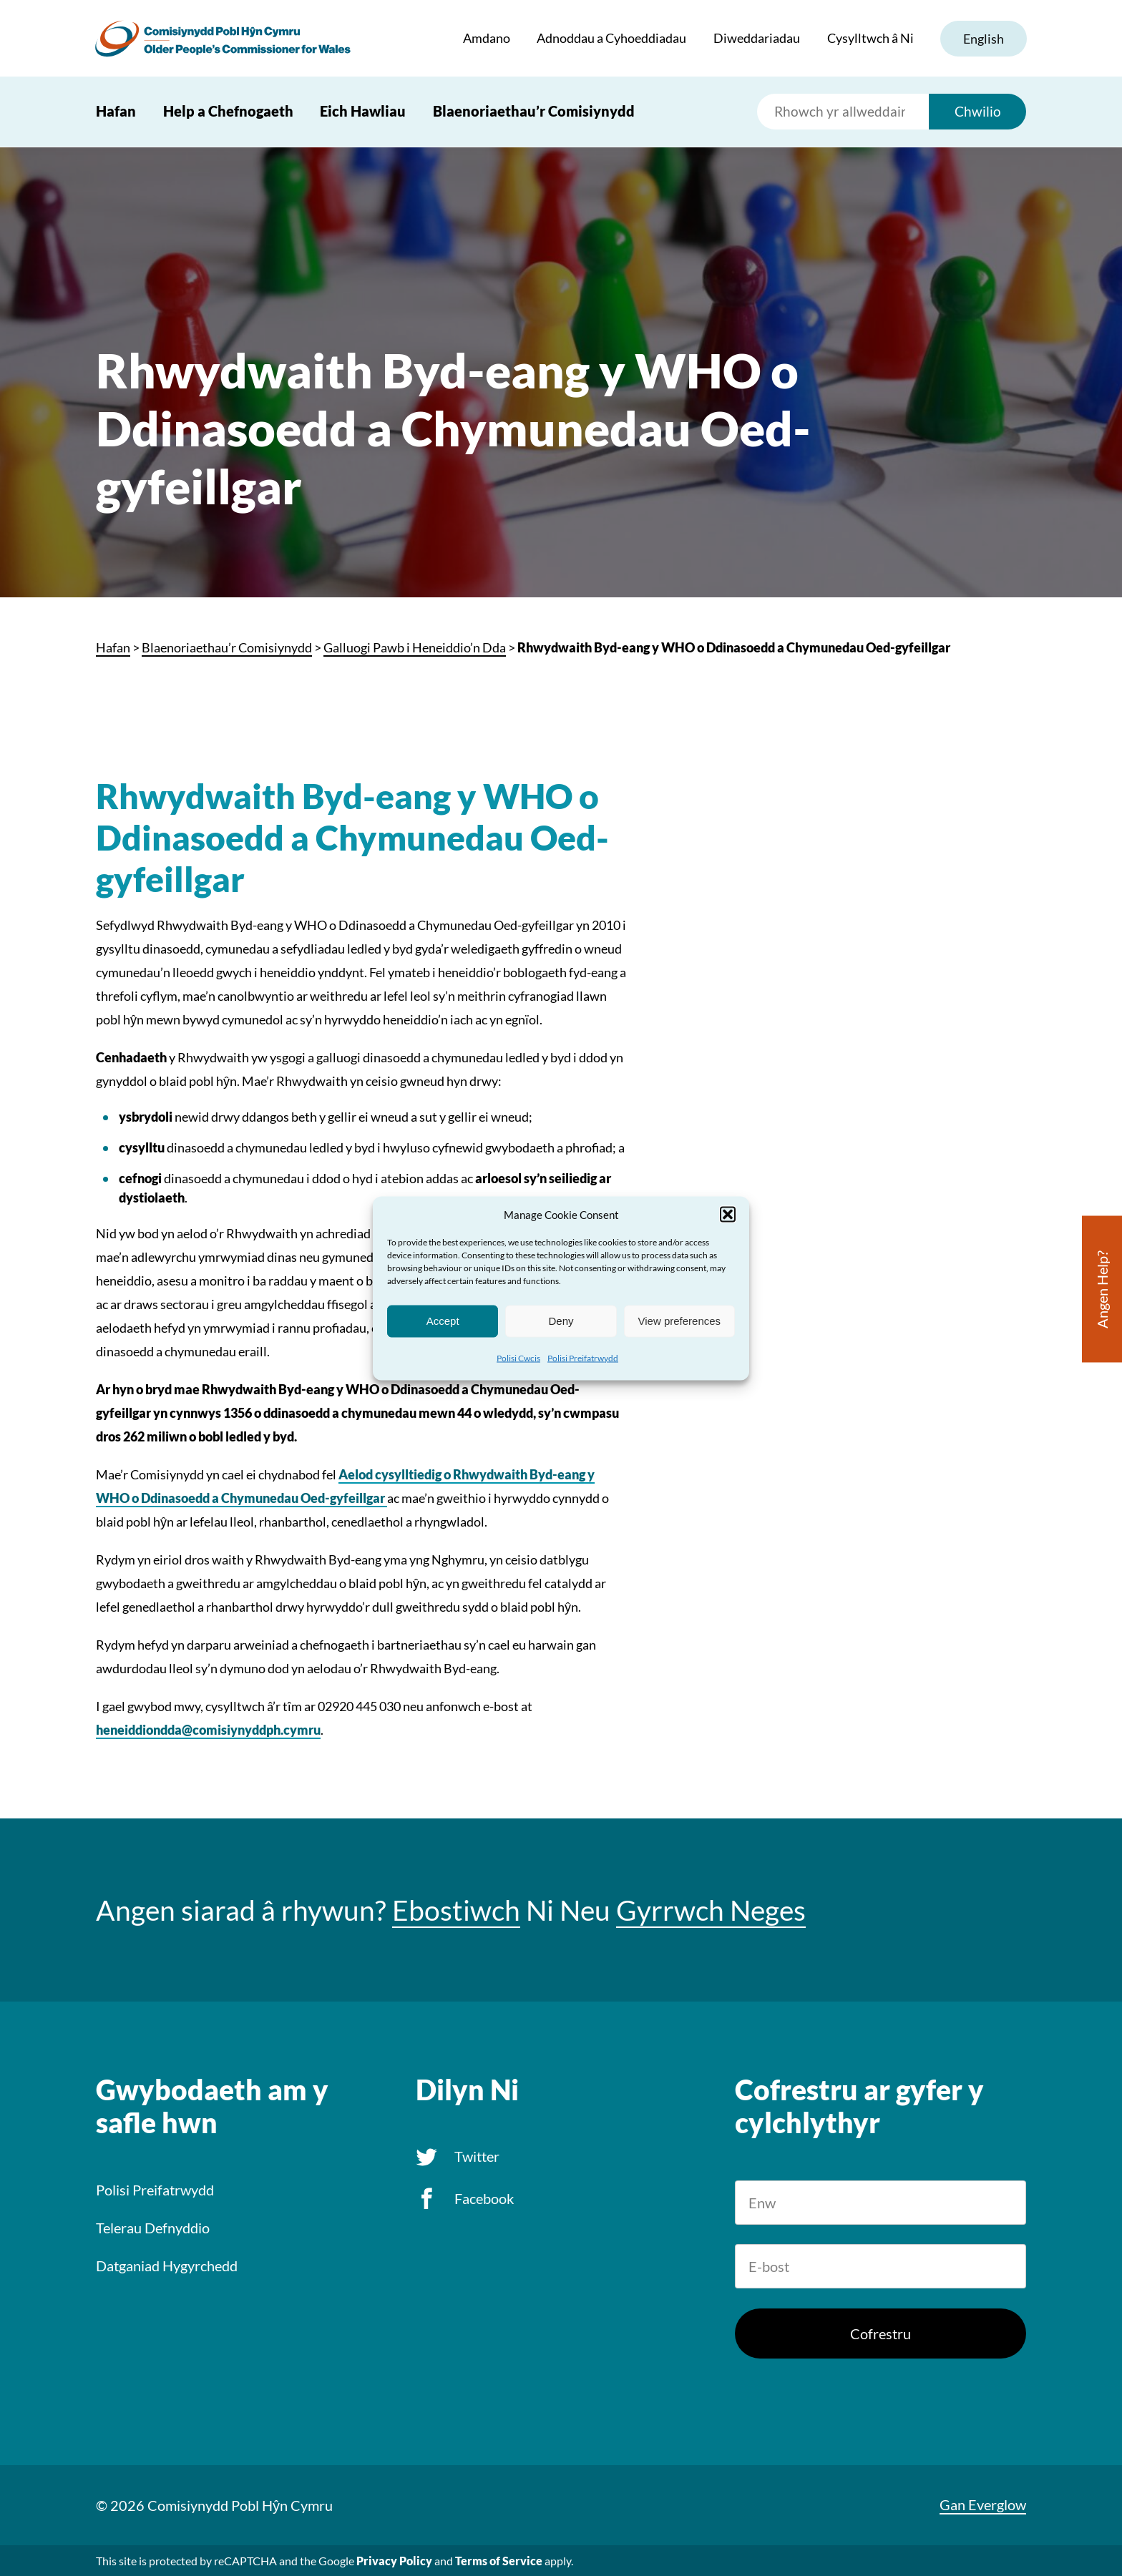 Image resolution: width=1122 pixels, height=2576 pixels. What do you see at coordinates (363, 111) in the screenshot?
I see `Eich Hawliau` at bounding box center [363, 111].